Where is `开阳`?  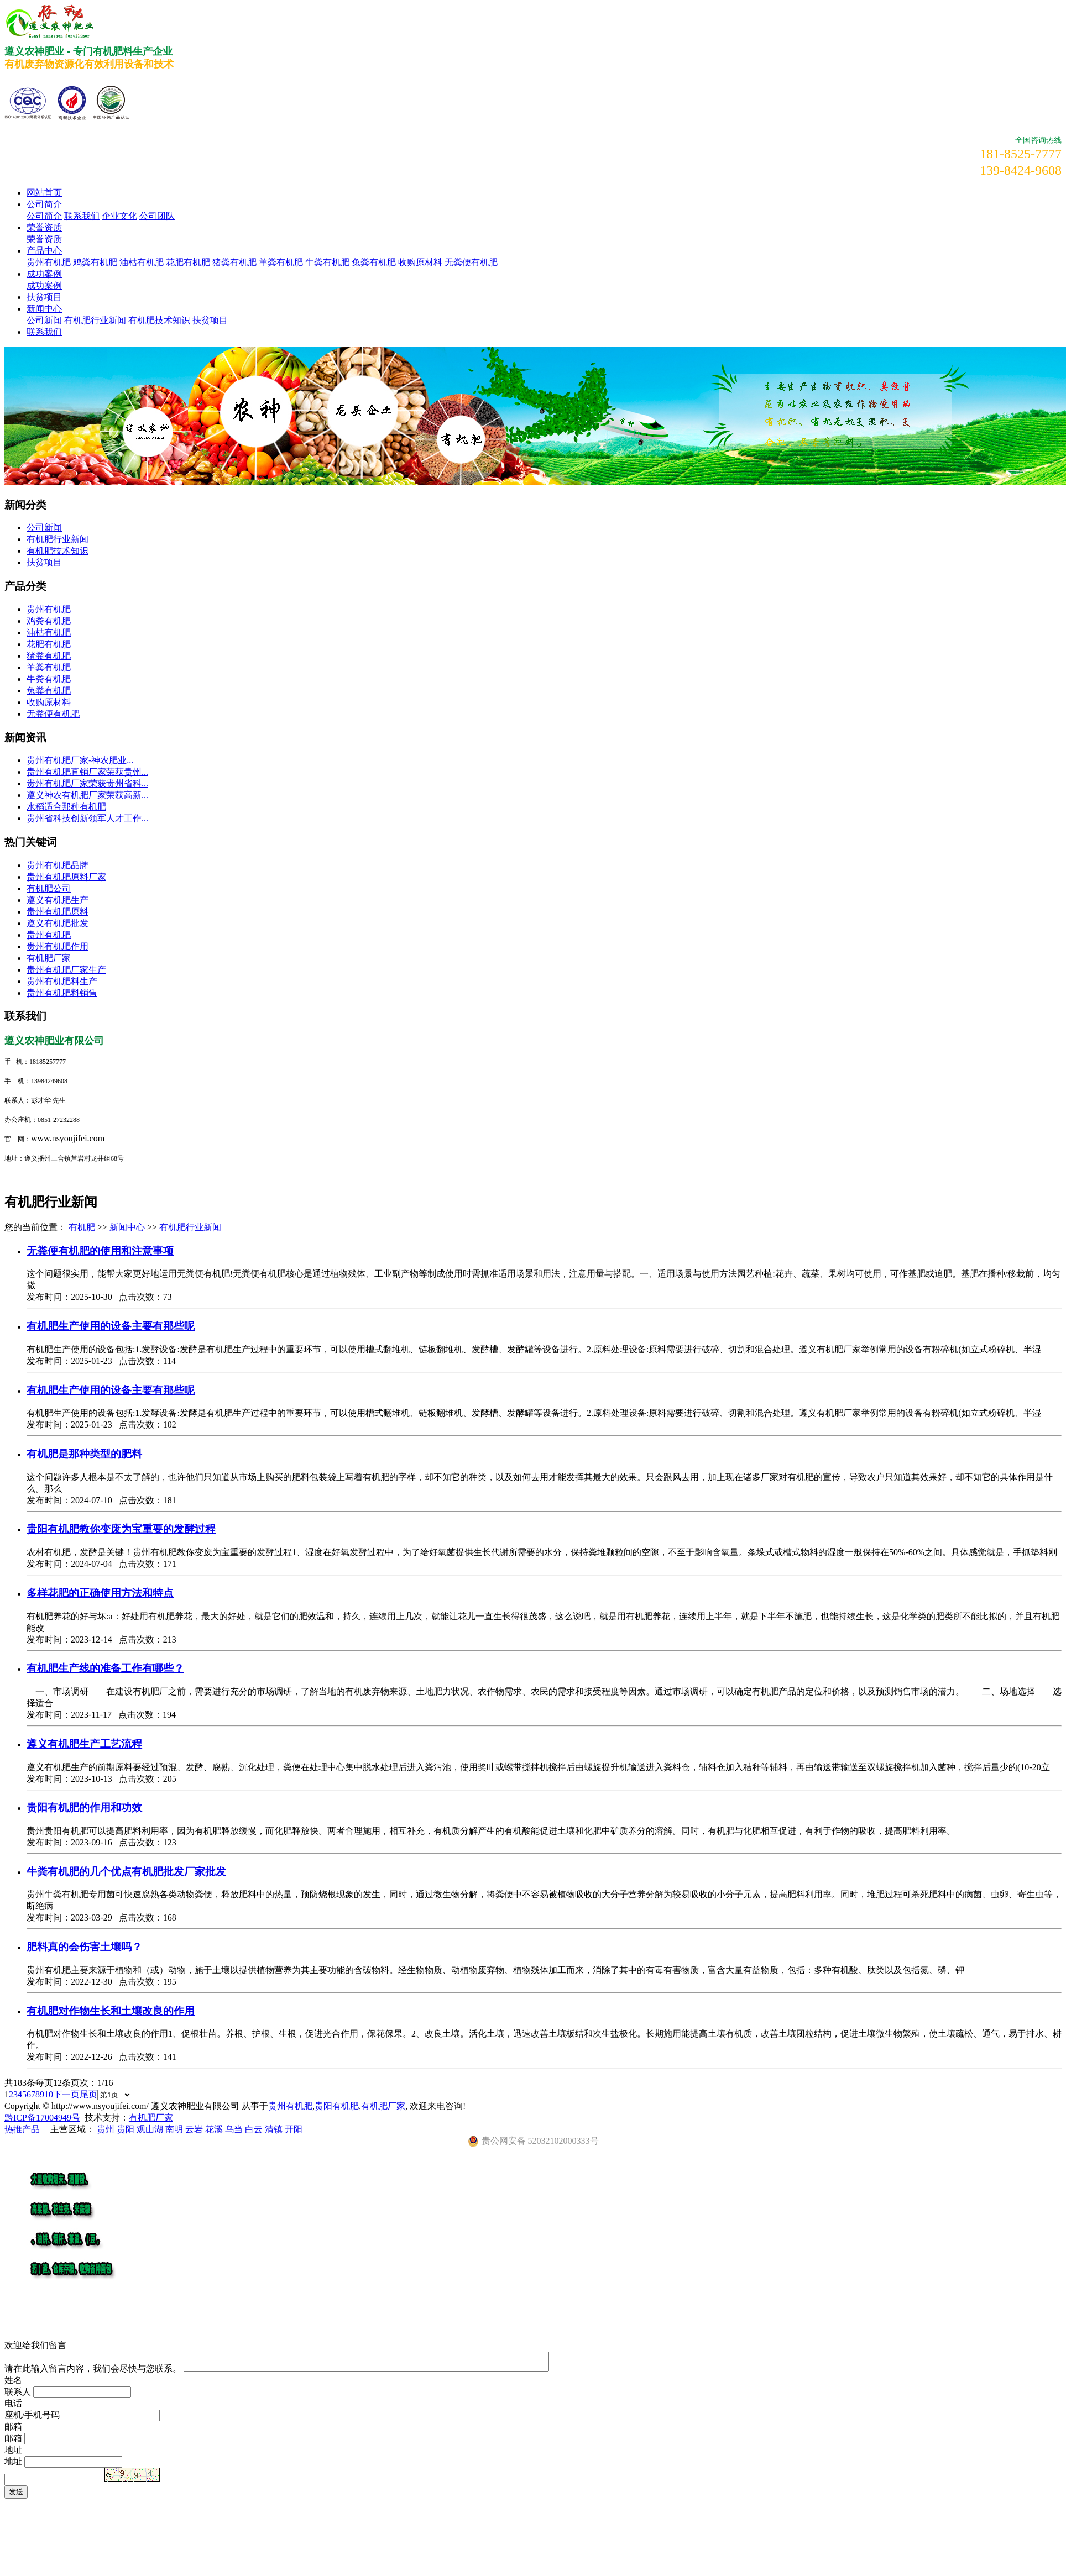
开阳 is located at coordinates (293, 2129).